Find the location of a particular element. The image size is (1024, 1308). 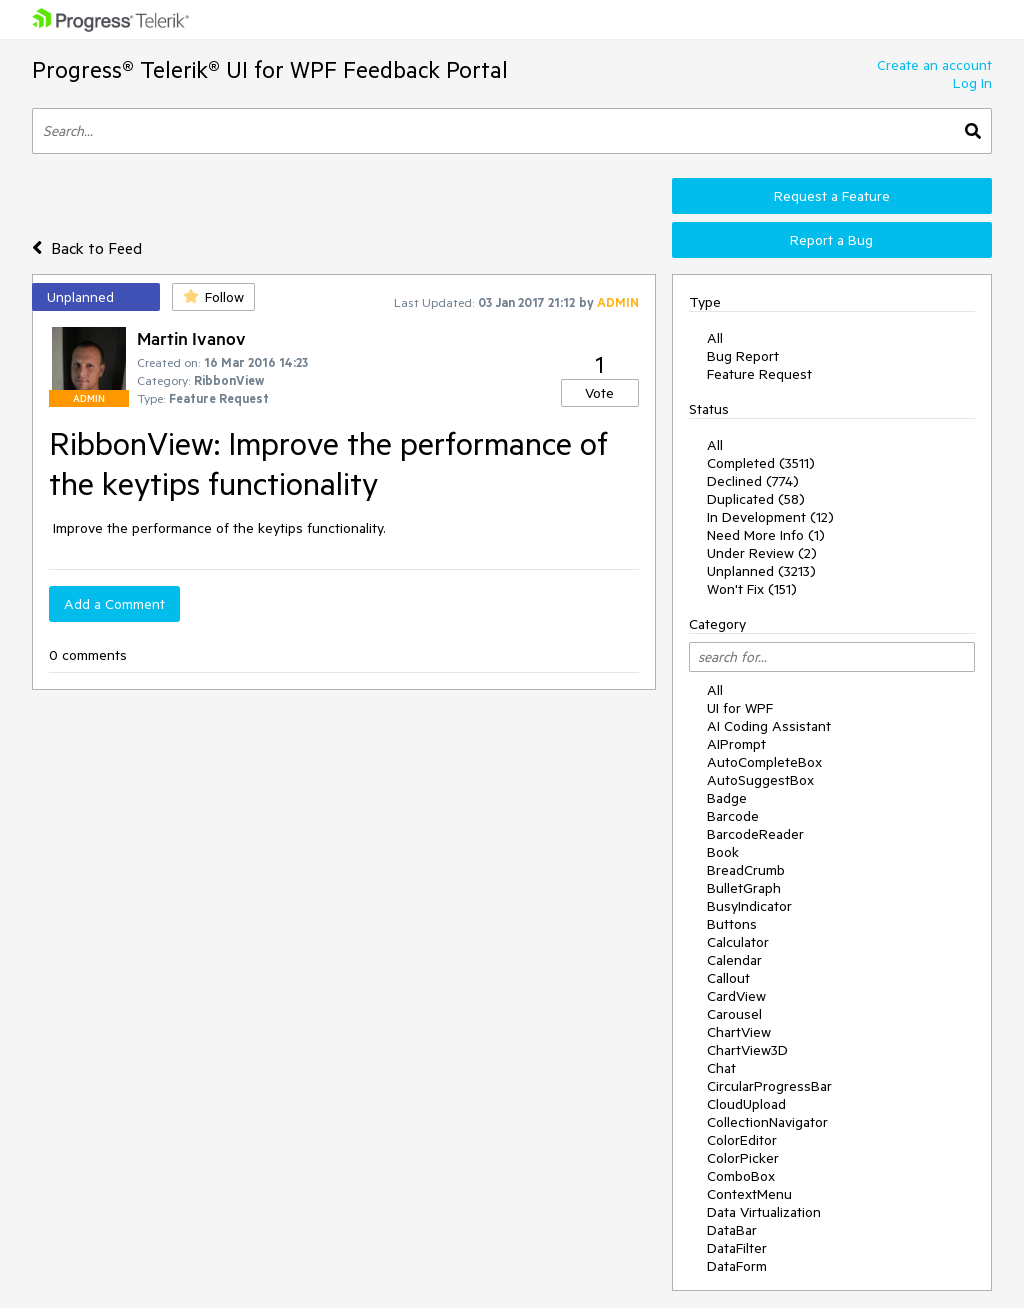

ComboBox is located at coordinates (741, 1176).